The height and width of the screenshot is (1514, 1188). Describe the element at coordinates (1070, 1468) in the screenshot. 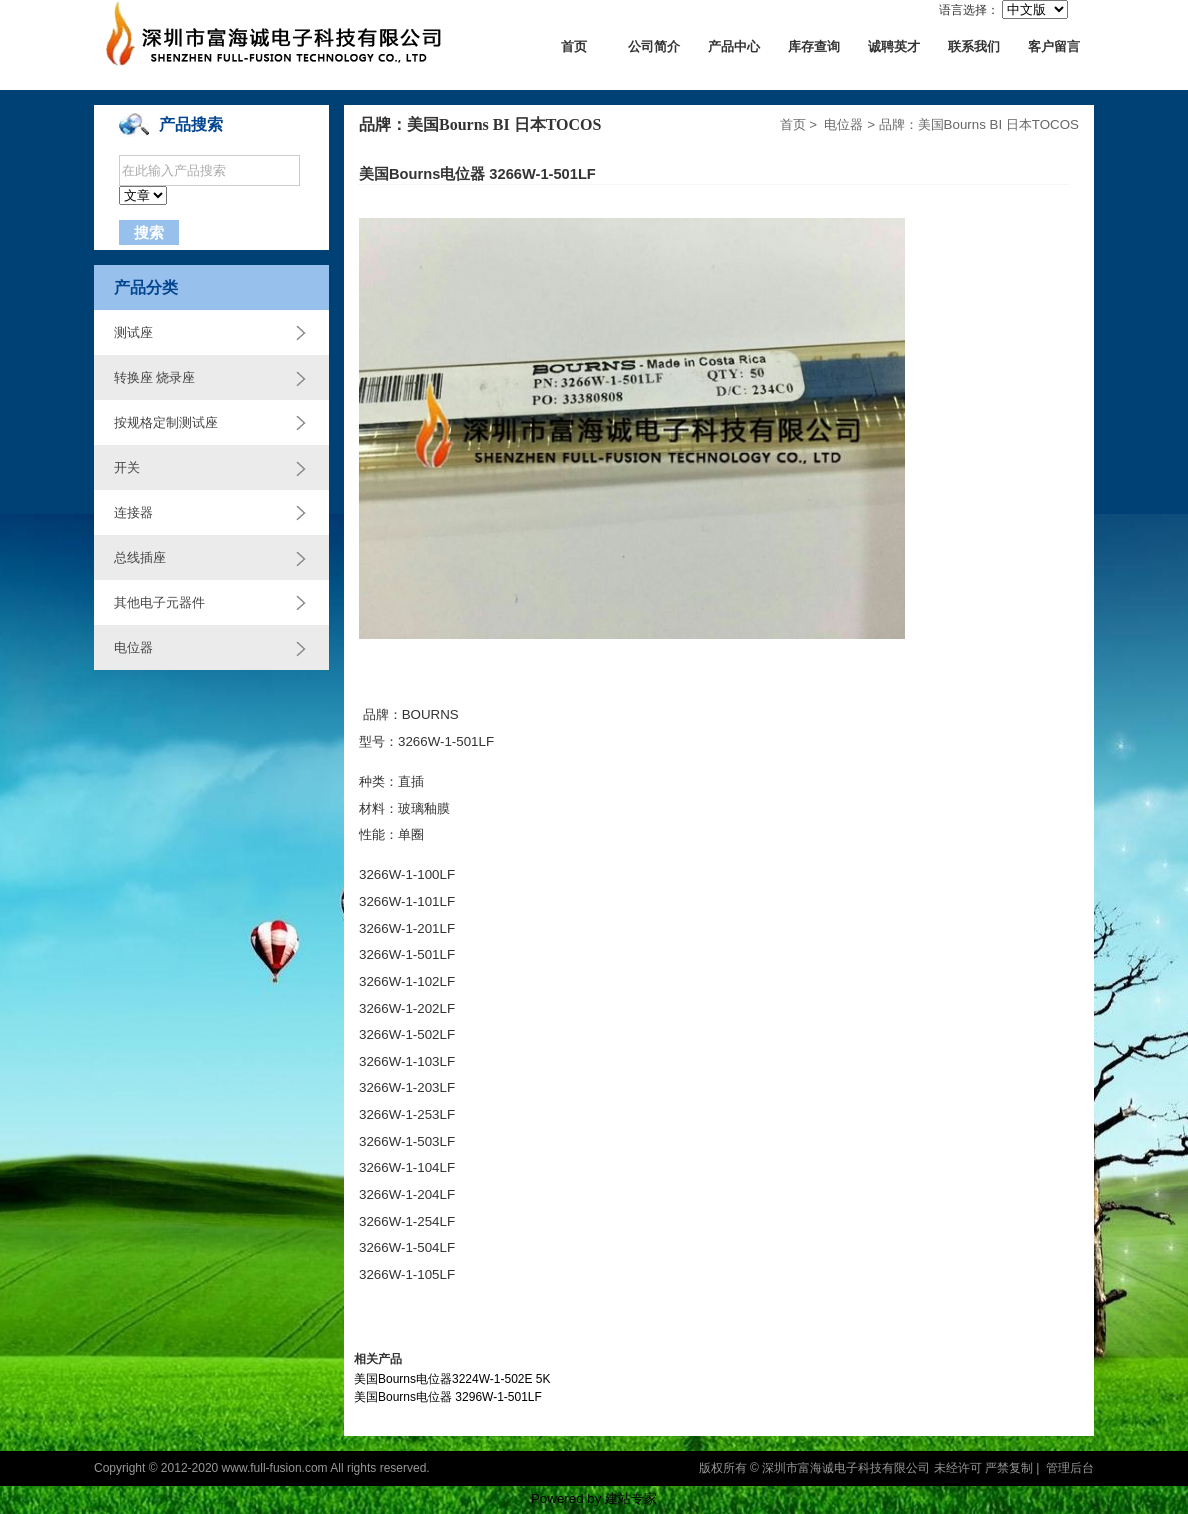

I see `管理后台` at that location.